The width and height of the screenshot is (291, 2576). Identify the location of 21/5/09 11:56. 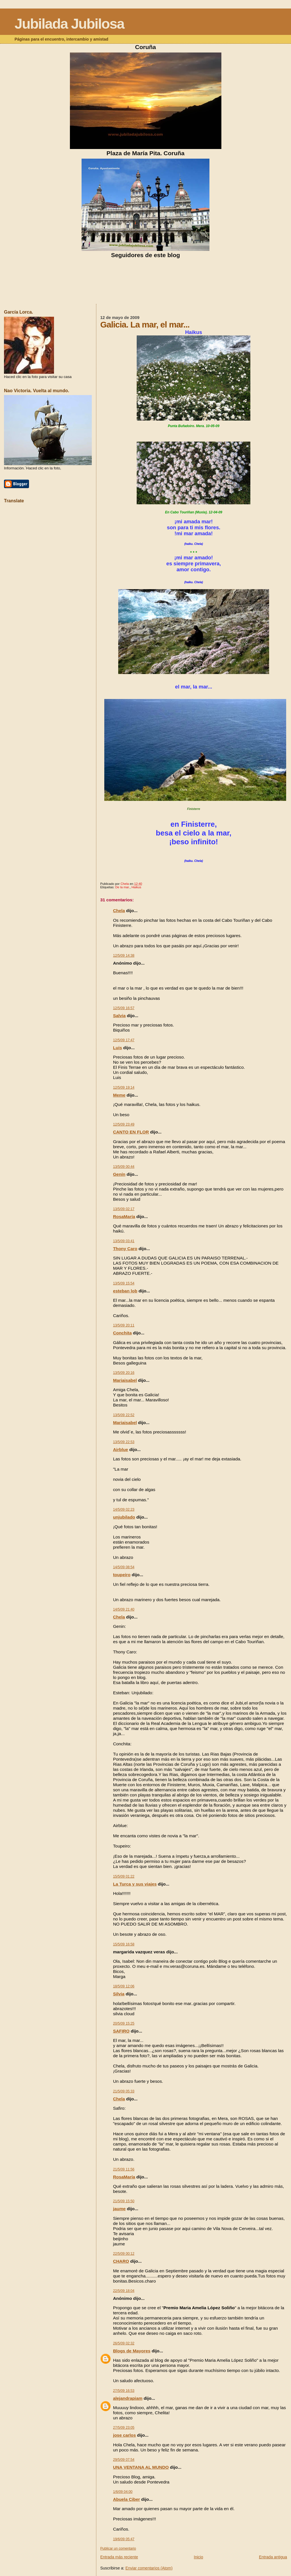
(123, 2169).